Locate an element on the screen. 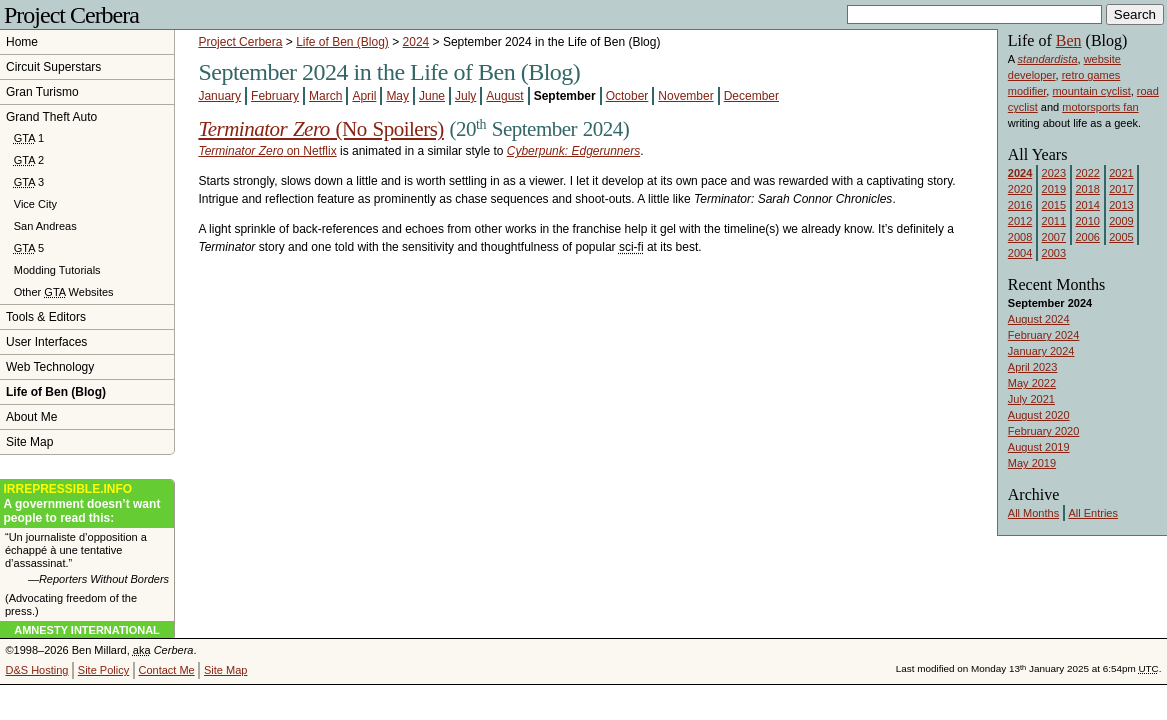 This screenshot has width=1167, height=720. 2021 is located at coordinates (1121, 173).